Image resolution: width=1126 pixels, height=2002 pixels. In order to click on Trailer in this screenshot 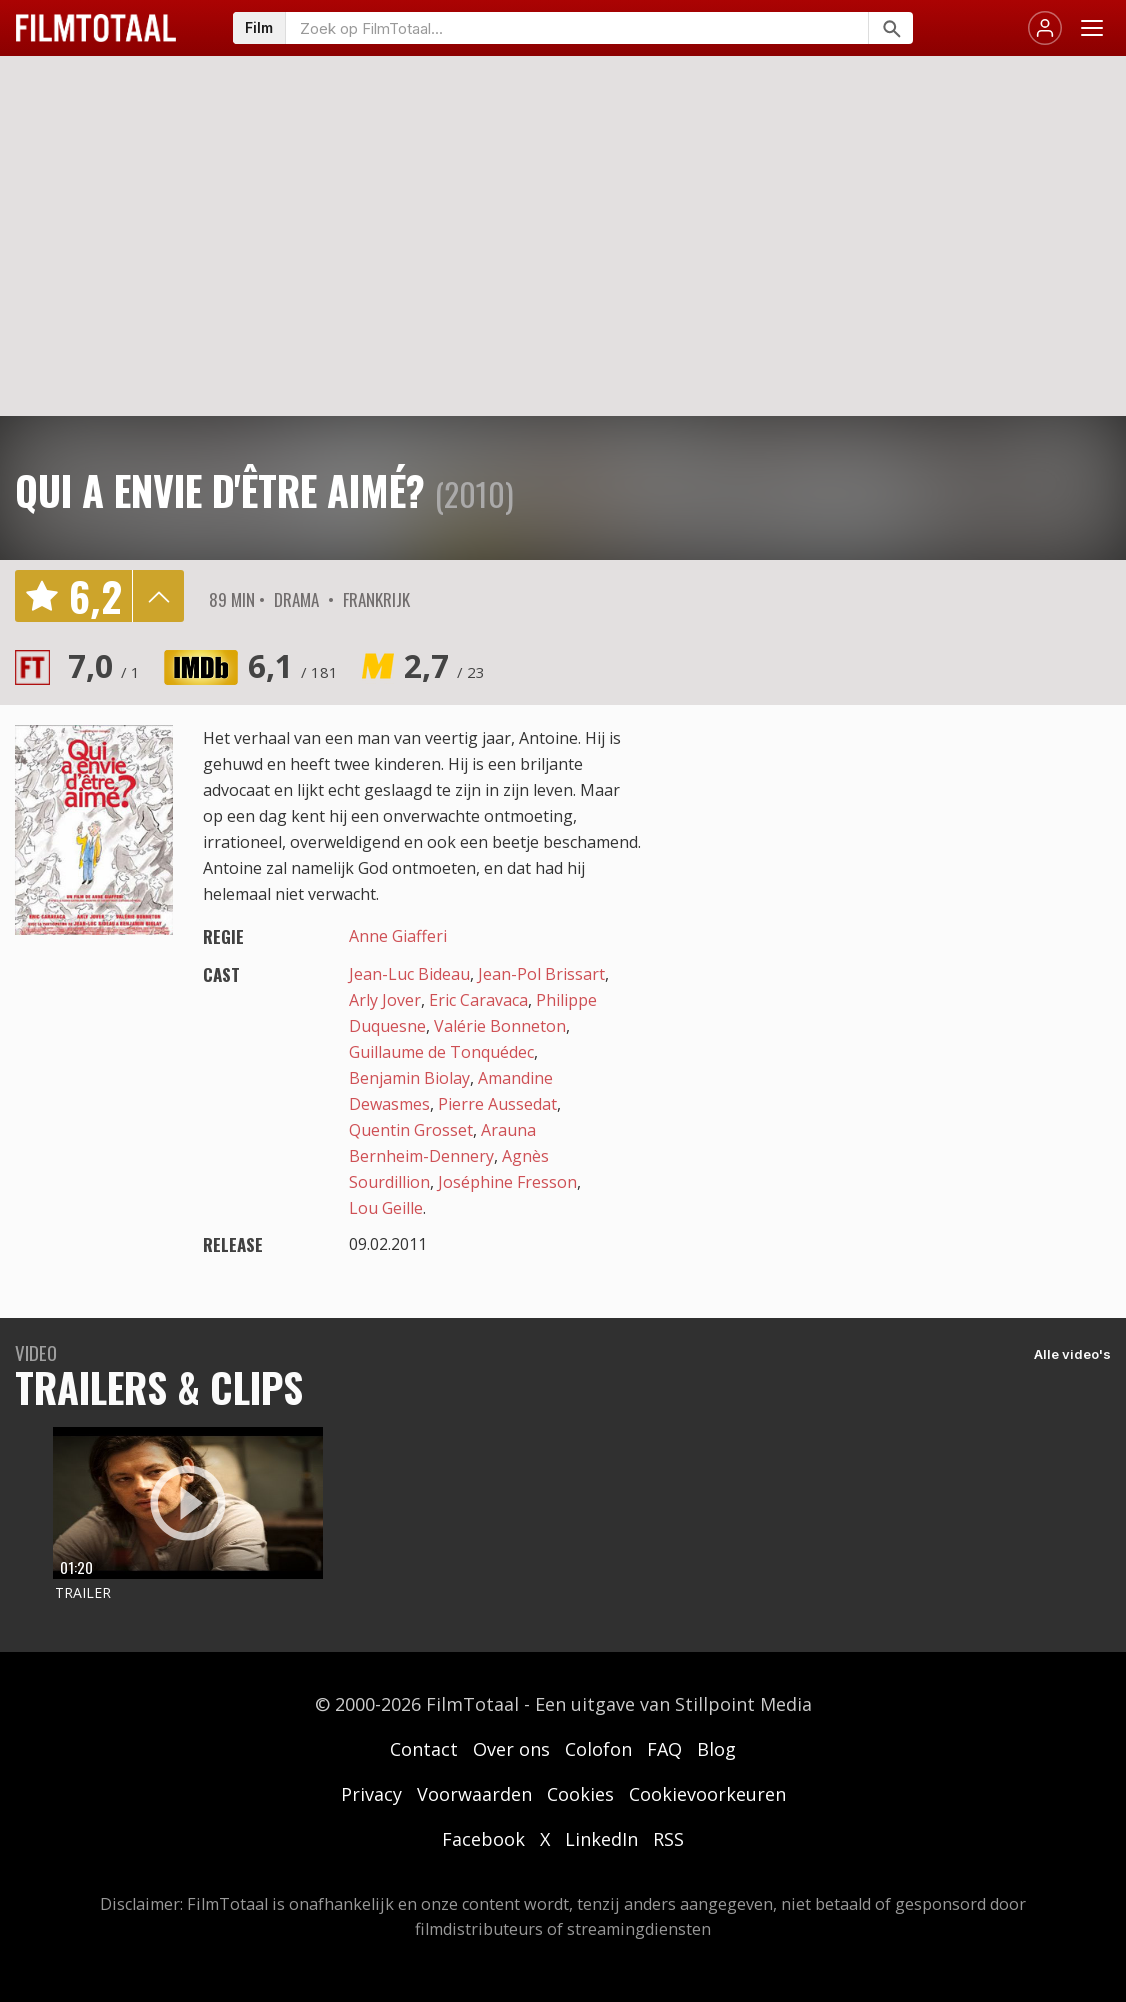, I will do `click(83, 1592)`.